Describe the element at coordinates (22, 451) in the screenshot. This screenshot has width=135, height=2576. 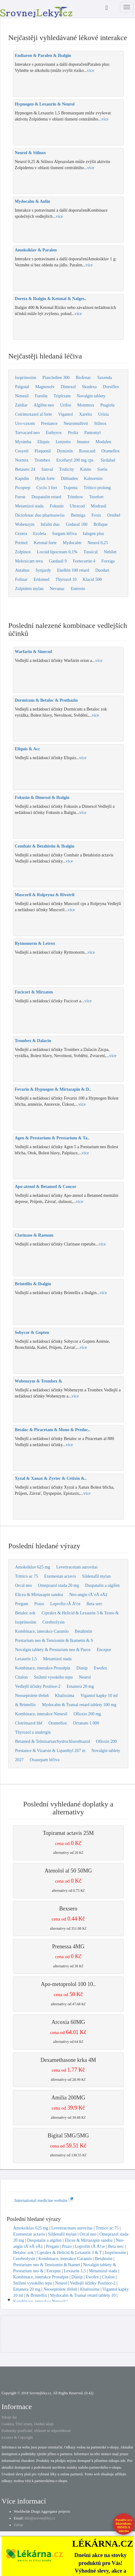
I see `Cosyrel` at that location.